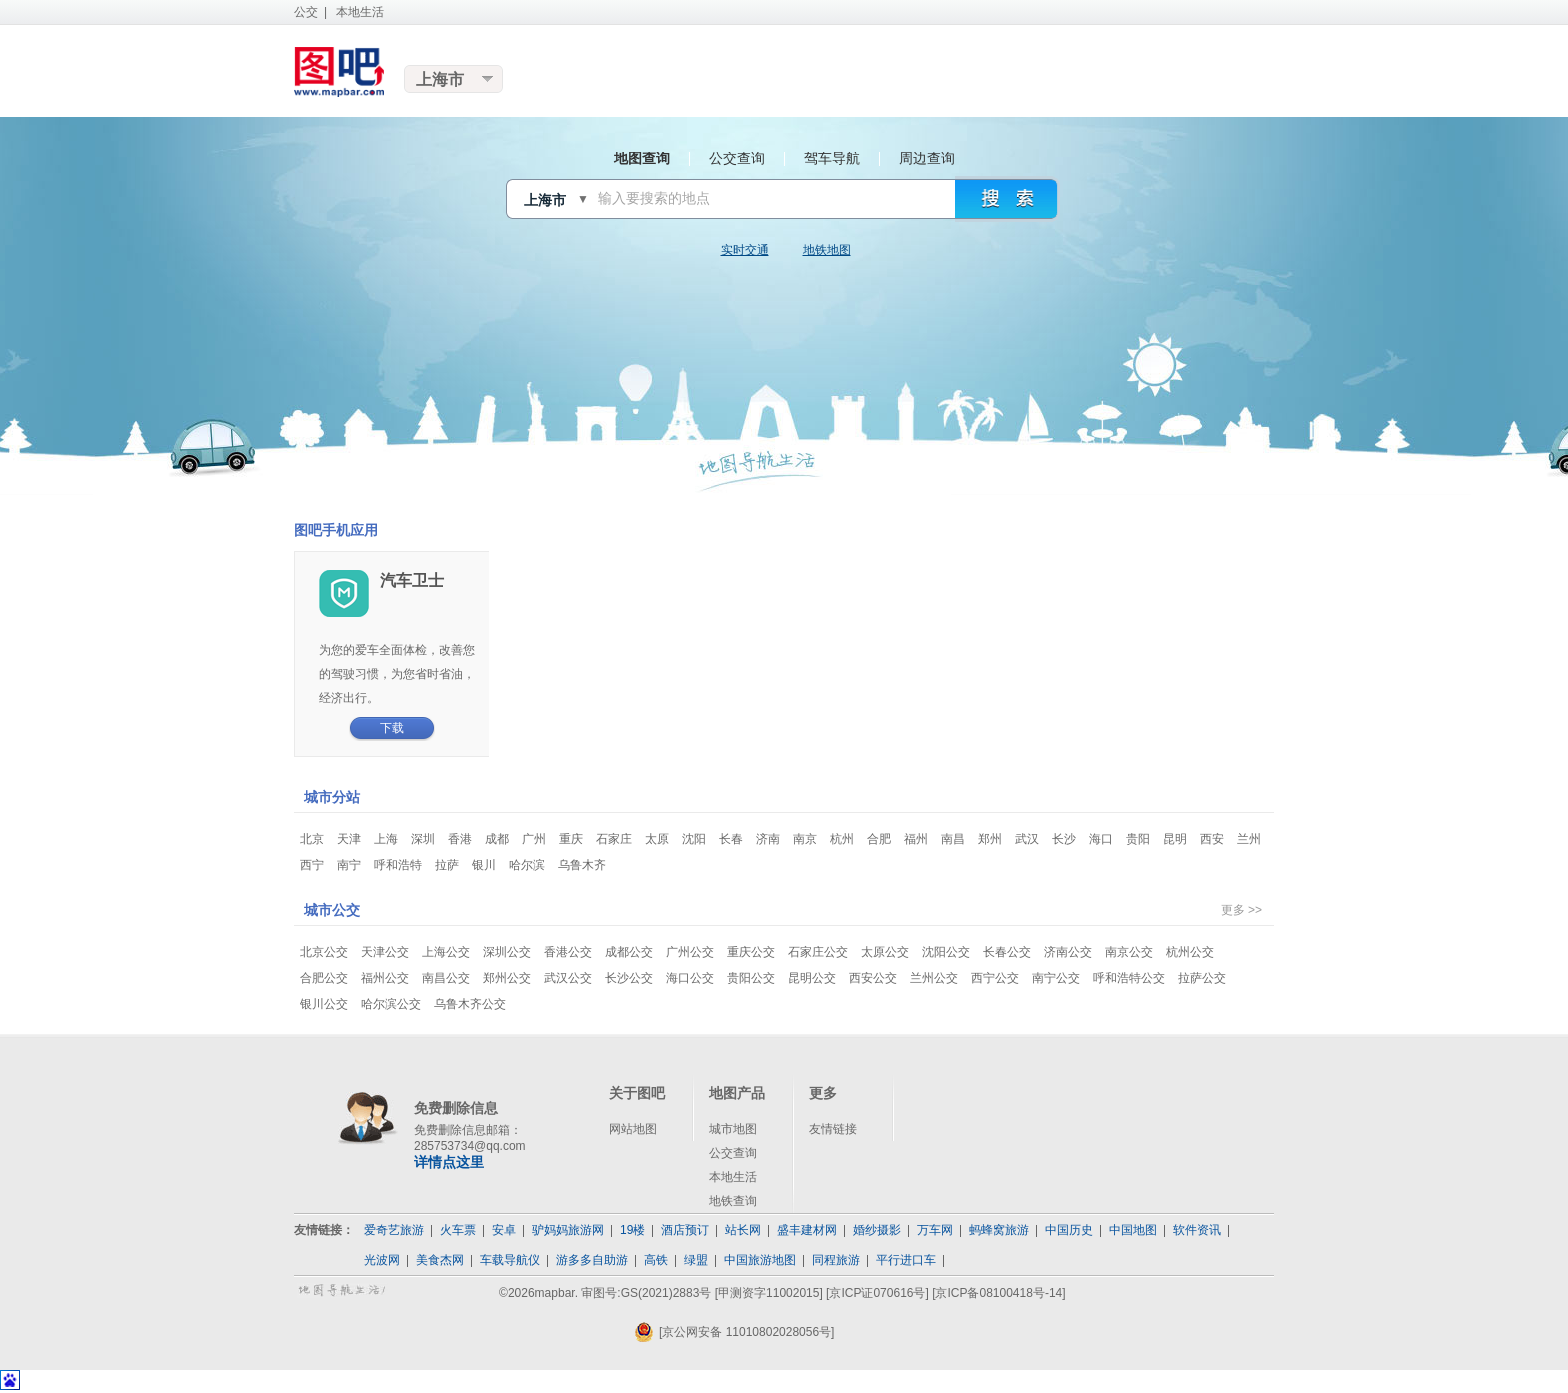 The image size is (1568, 1393). Describe the element at coordinates (877, 1230) in the screenshot. I see `婚纱摄影` at that location.